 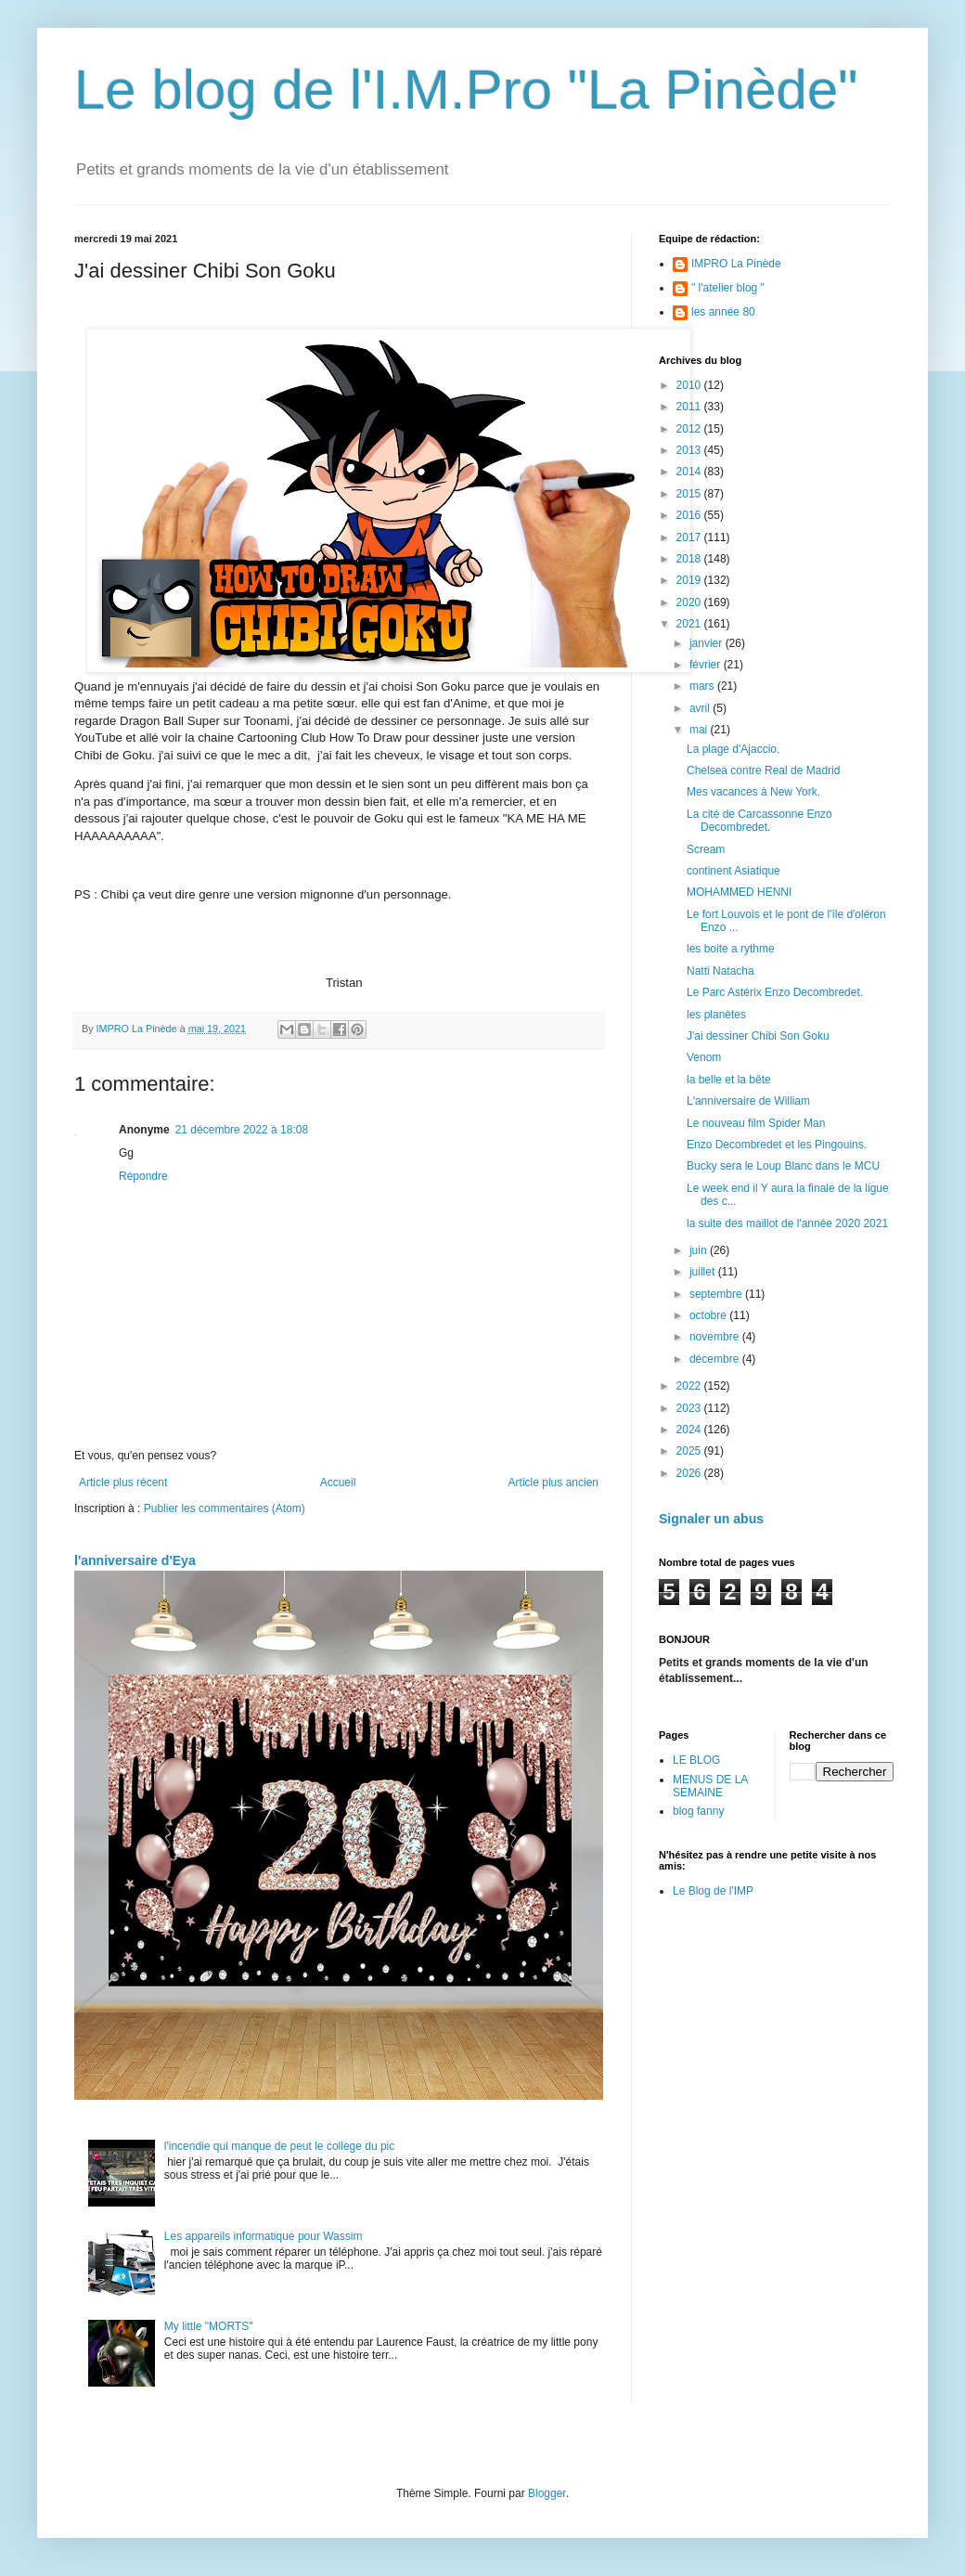 What do you see at coordinates (338, 1482) in the screenshot?
I see `Accueil` at bounding box center [338, 1482].